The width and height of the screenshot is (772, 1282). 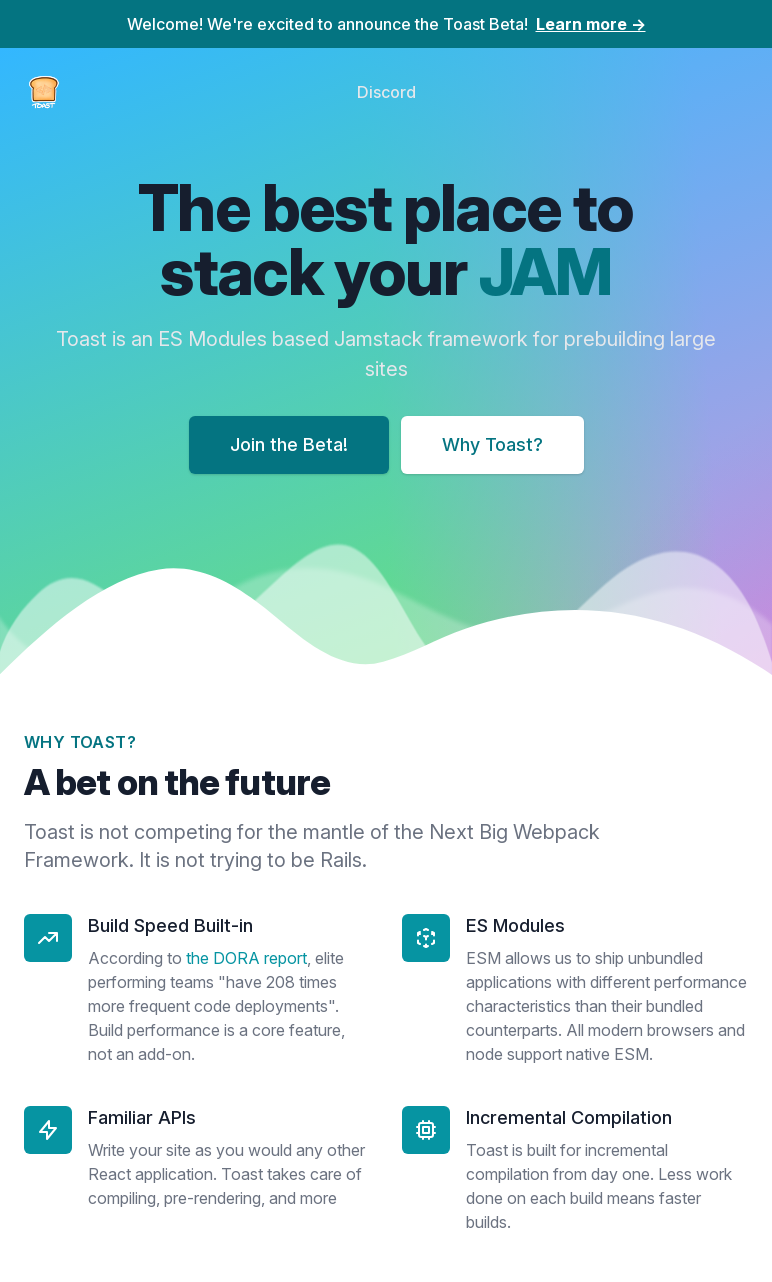 I want to click on Join the Beta!, so click(x=289, y=444).